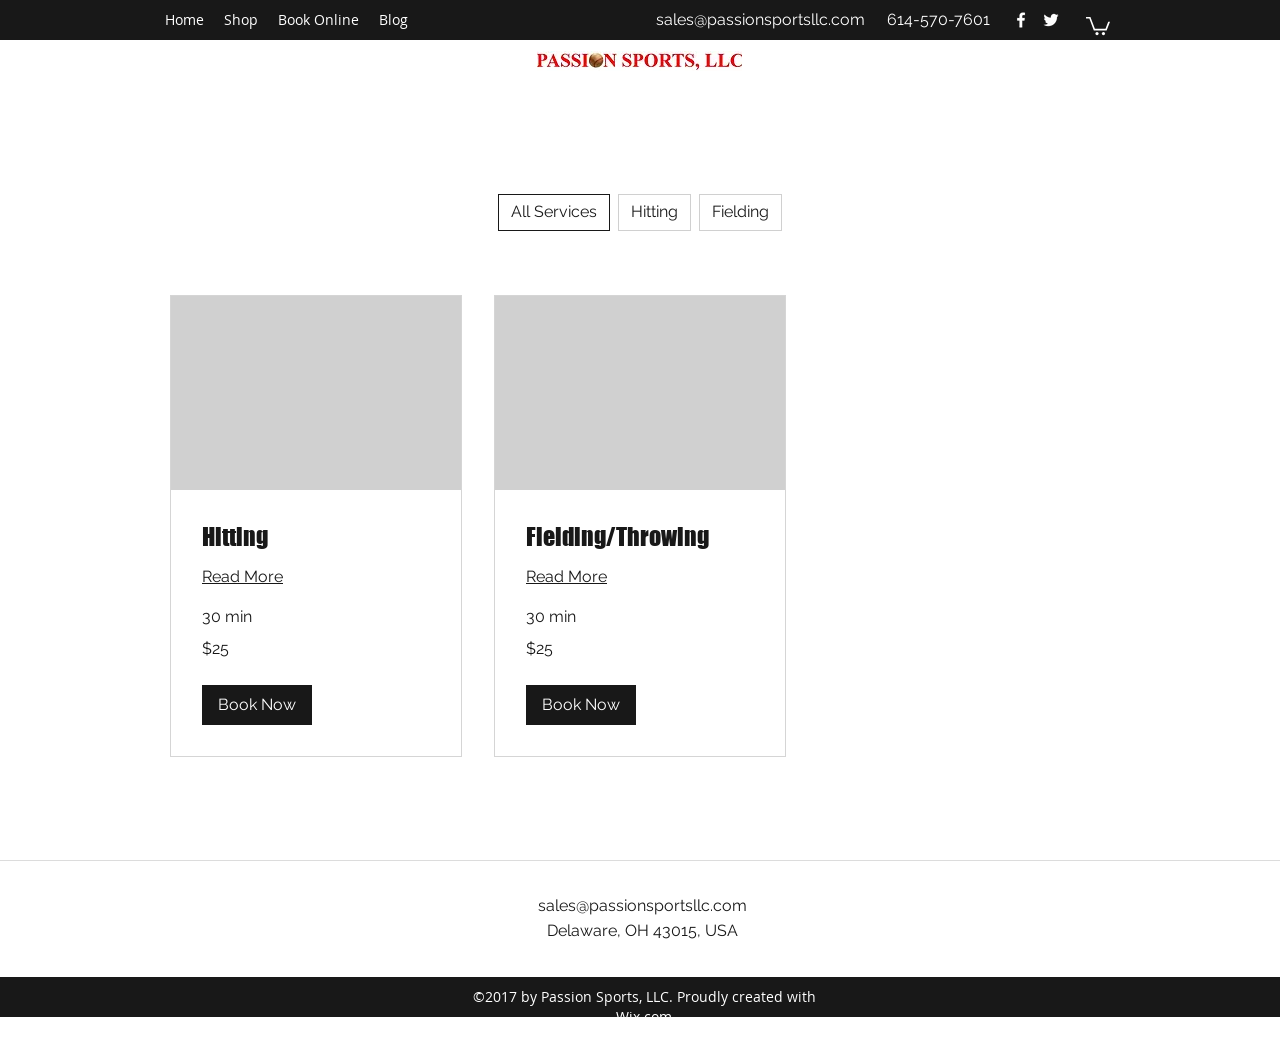 This screenshot has height=1037, width=1280. I want to click on [facebook], so click(1021, 20).